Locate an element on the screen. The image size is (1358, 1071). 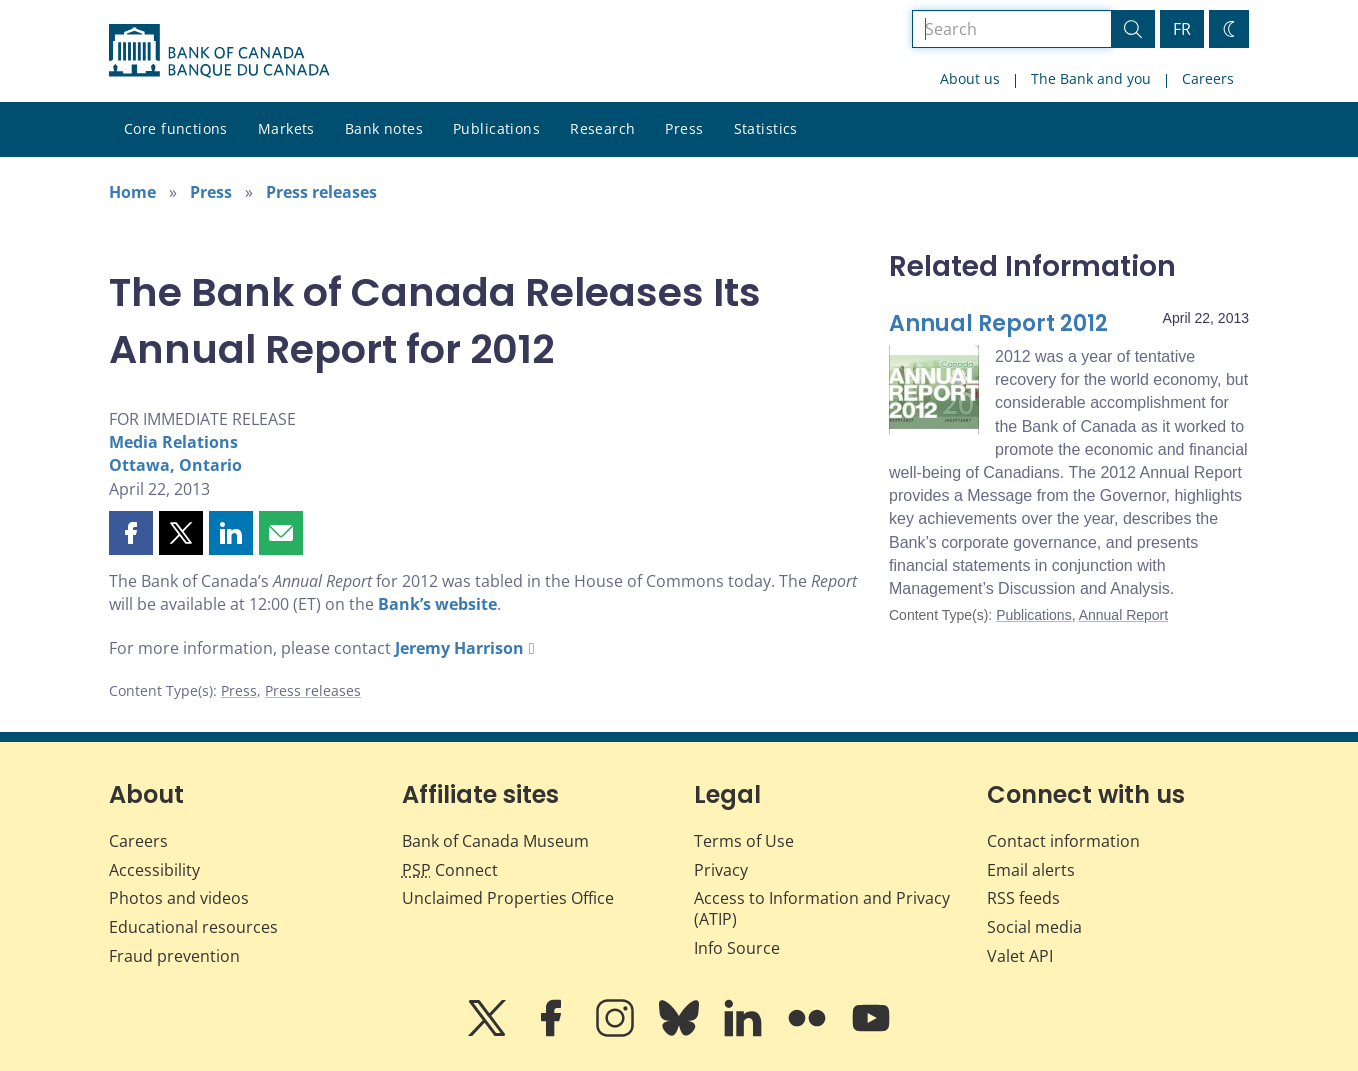
Valet API is located at coordinates (1020, 956).